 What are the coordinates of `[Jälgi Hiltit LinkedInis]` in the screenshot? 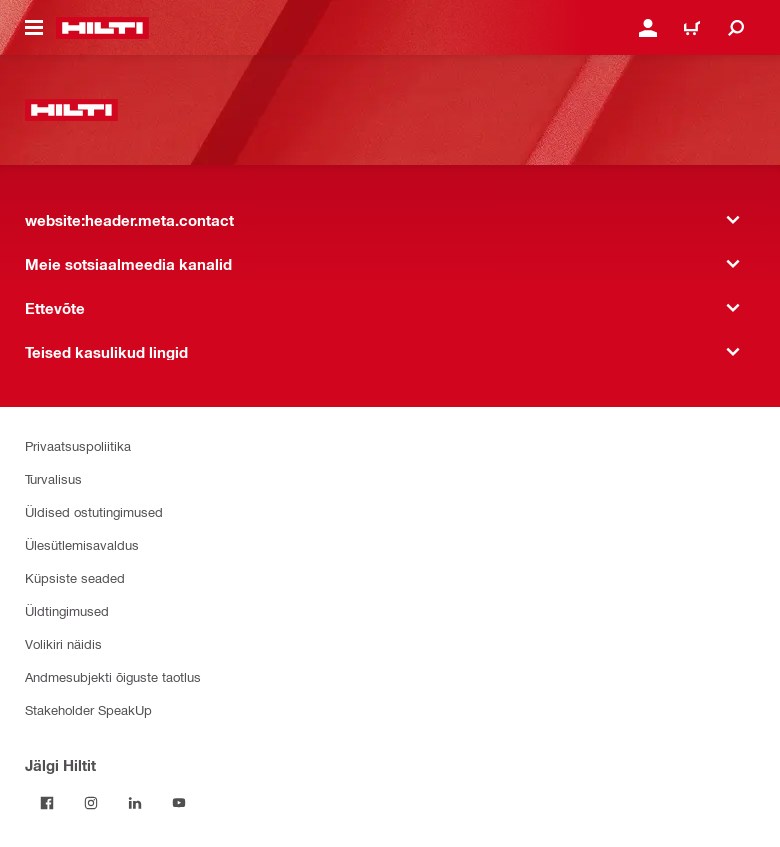 It's located at (135, 803).